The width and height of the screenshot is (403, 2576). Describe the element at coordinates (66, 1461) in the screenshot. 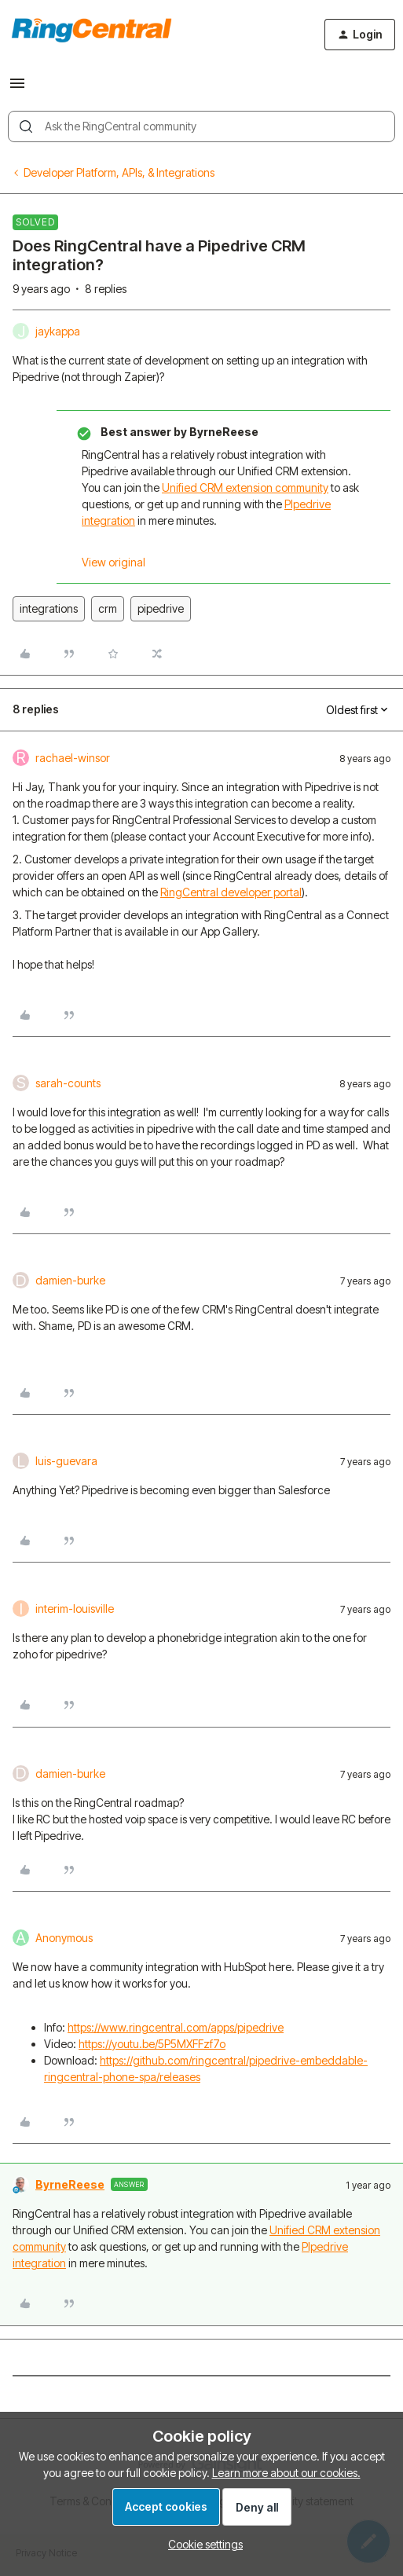

I see `luis-guevara` at that location.